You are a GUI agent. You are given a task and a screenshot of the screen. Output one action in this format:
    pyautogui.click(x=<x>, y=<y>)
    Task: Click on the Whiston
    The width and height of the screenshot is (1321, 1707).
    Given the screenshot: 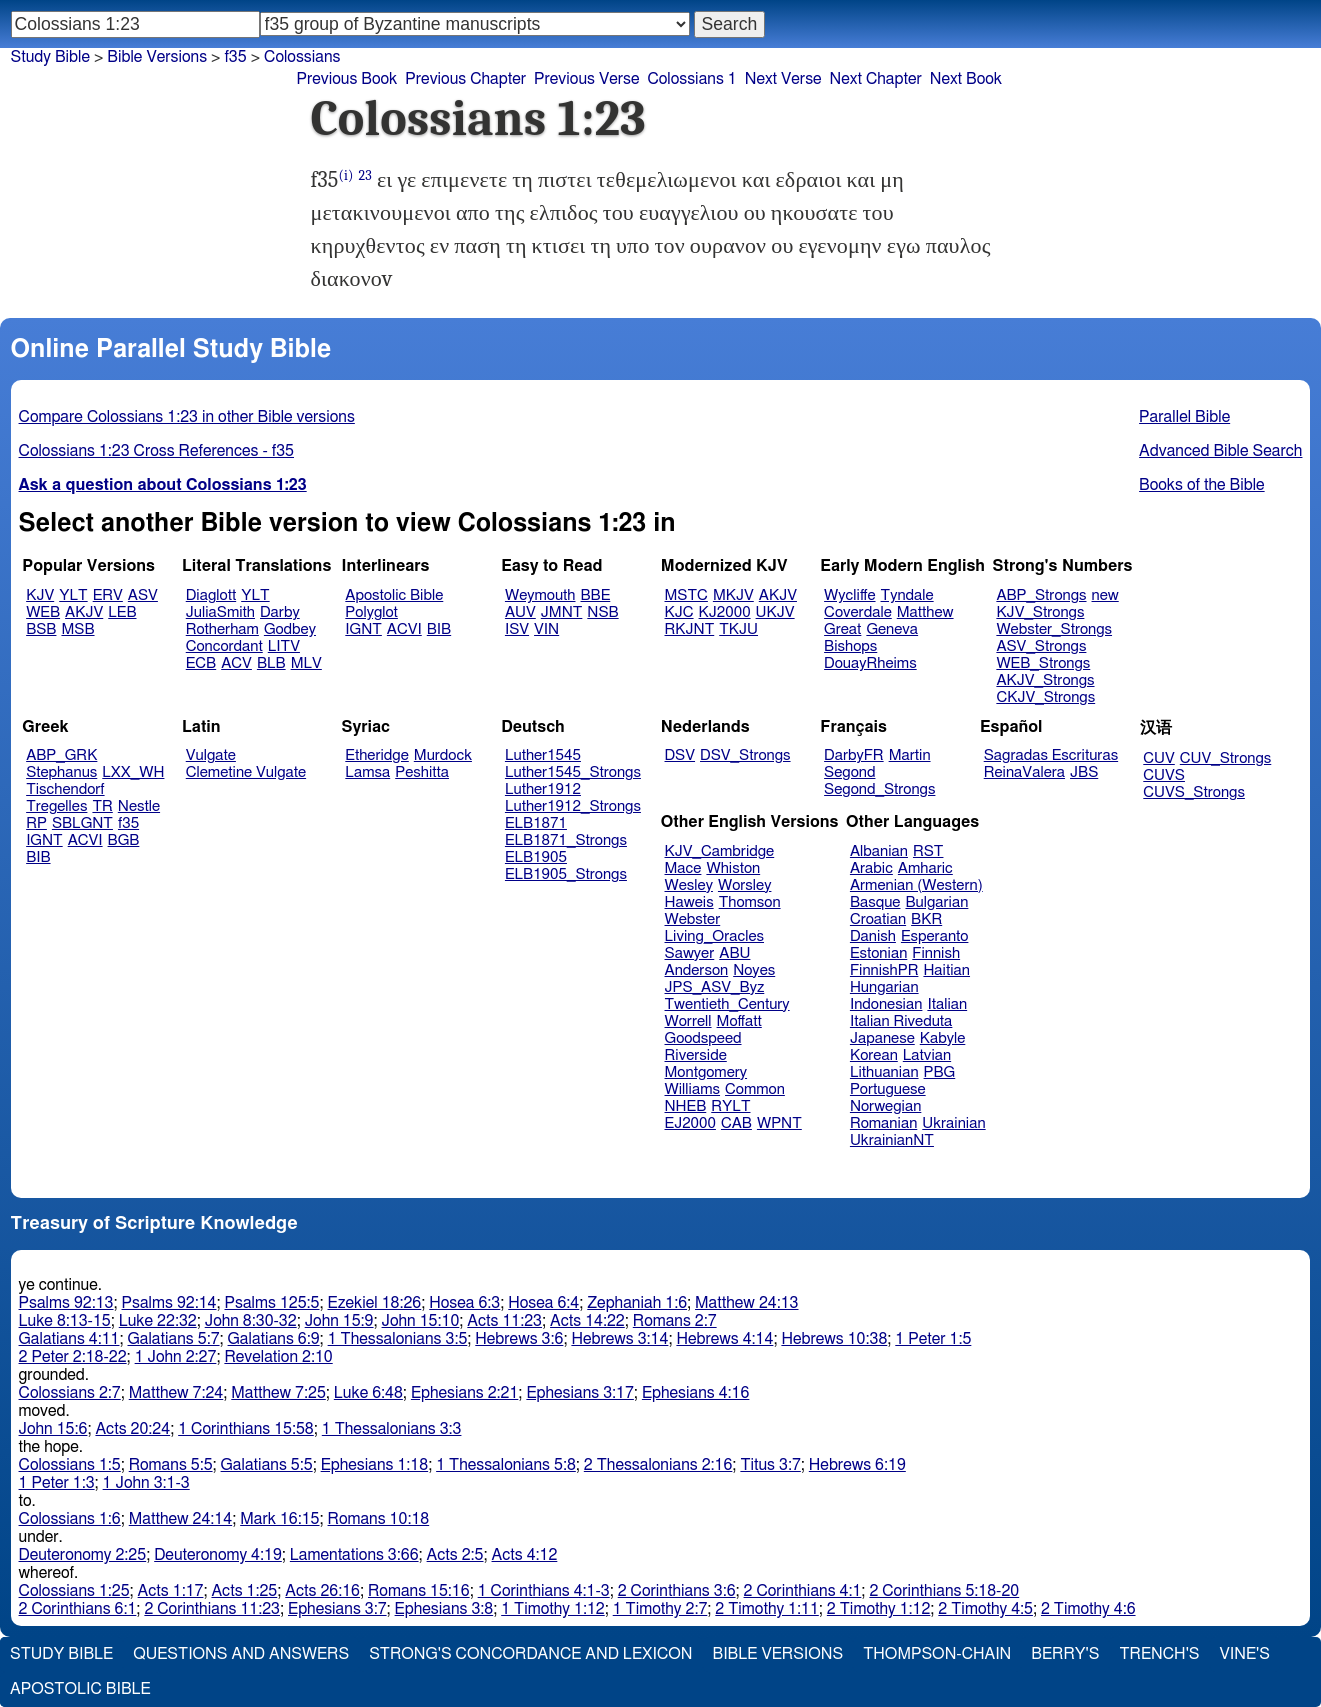 What is the action you would take?
    pyautogui.click(x=733, y=868)
    